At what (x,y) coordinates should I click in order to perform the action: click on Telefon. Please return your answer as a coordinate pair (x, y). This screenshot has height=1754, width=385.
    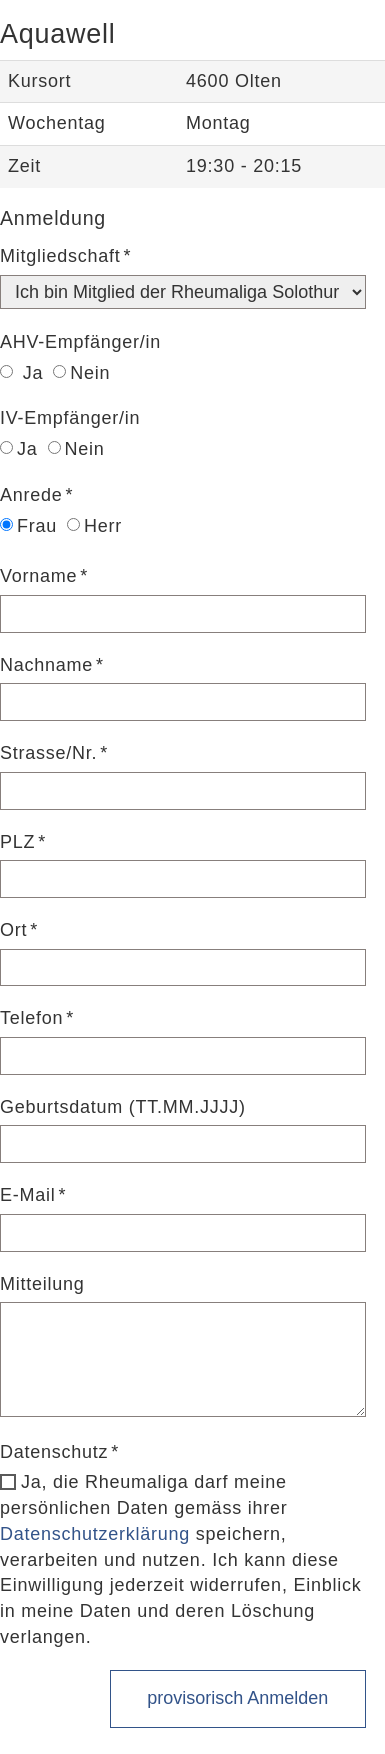
    Looking at the image, I should click on (31, 1018).